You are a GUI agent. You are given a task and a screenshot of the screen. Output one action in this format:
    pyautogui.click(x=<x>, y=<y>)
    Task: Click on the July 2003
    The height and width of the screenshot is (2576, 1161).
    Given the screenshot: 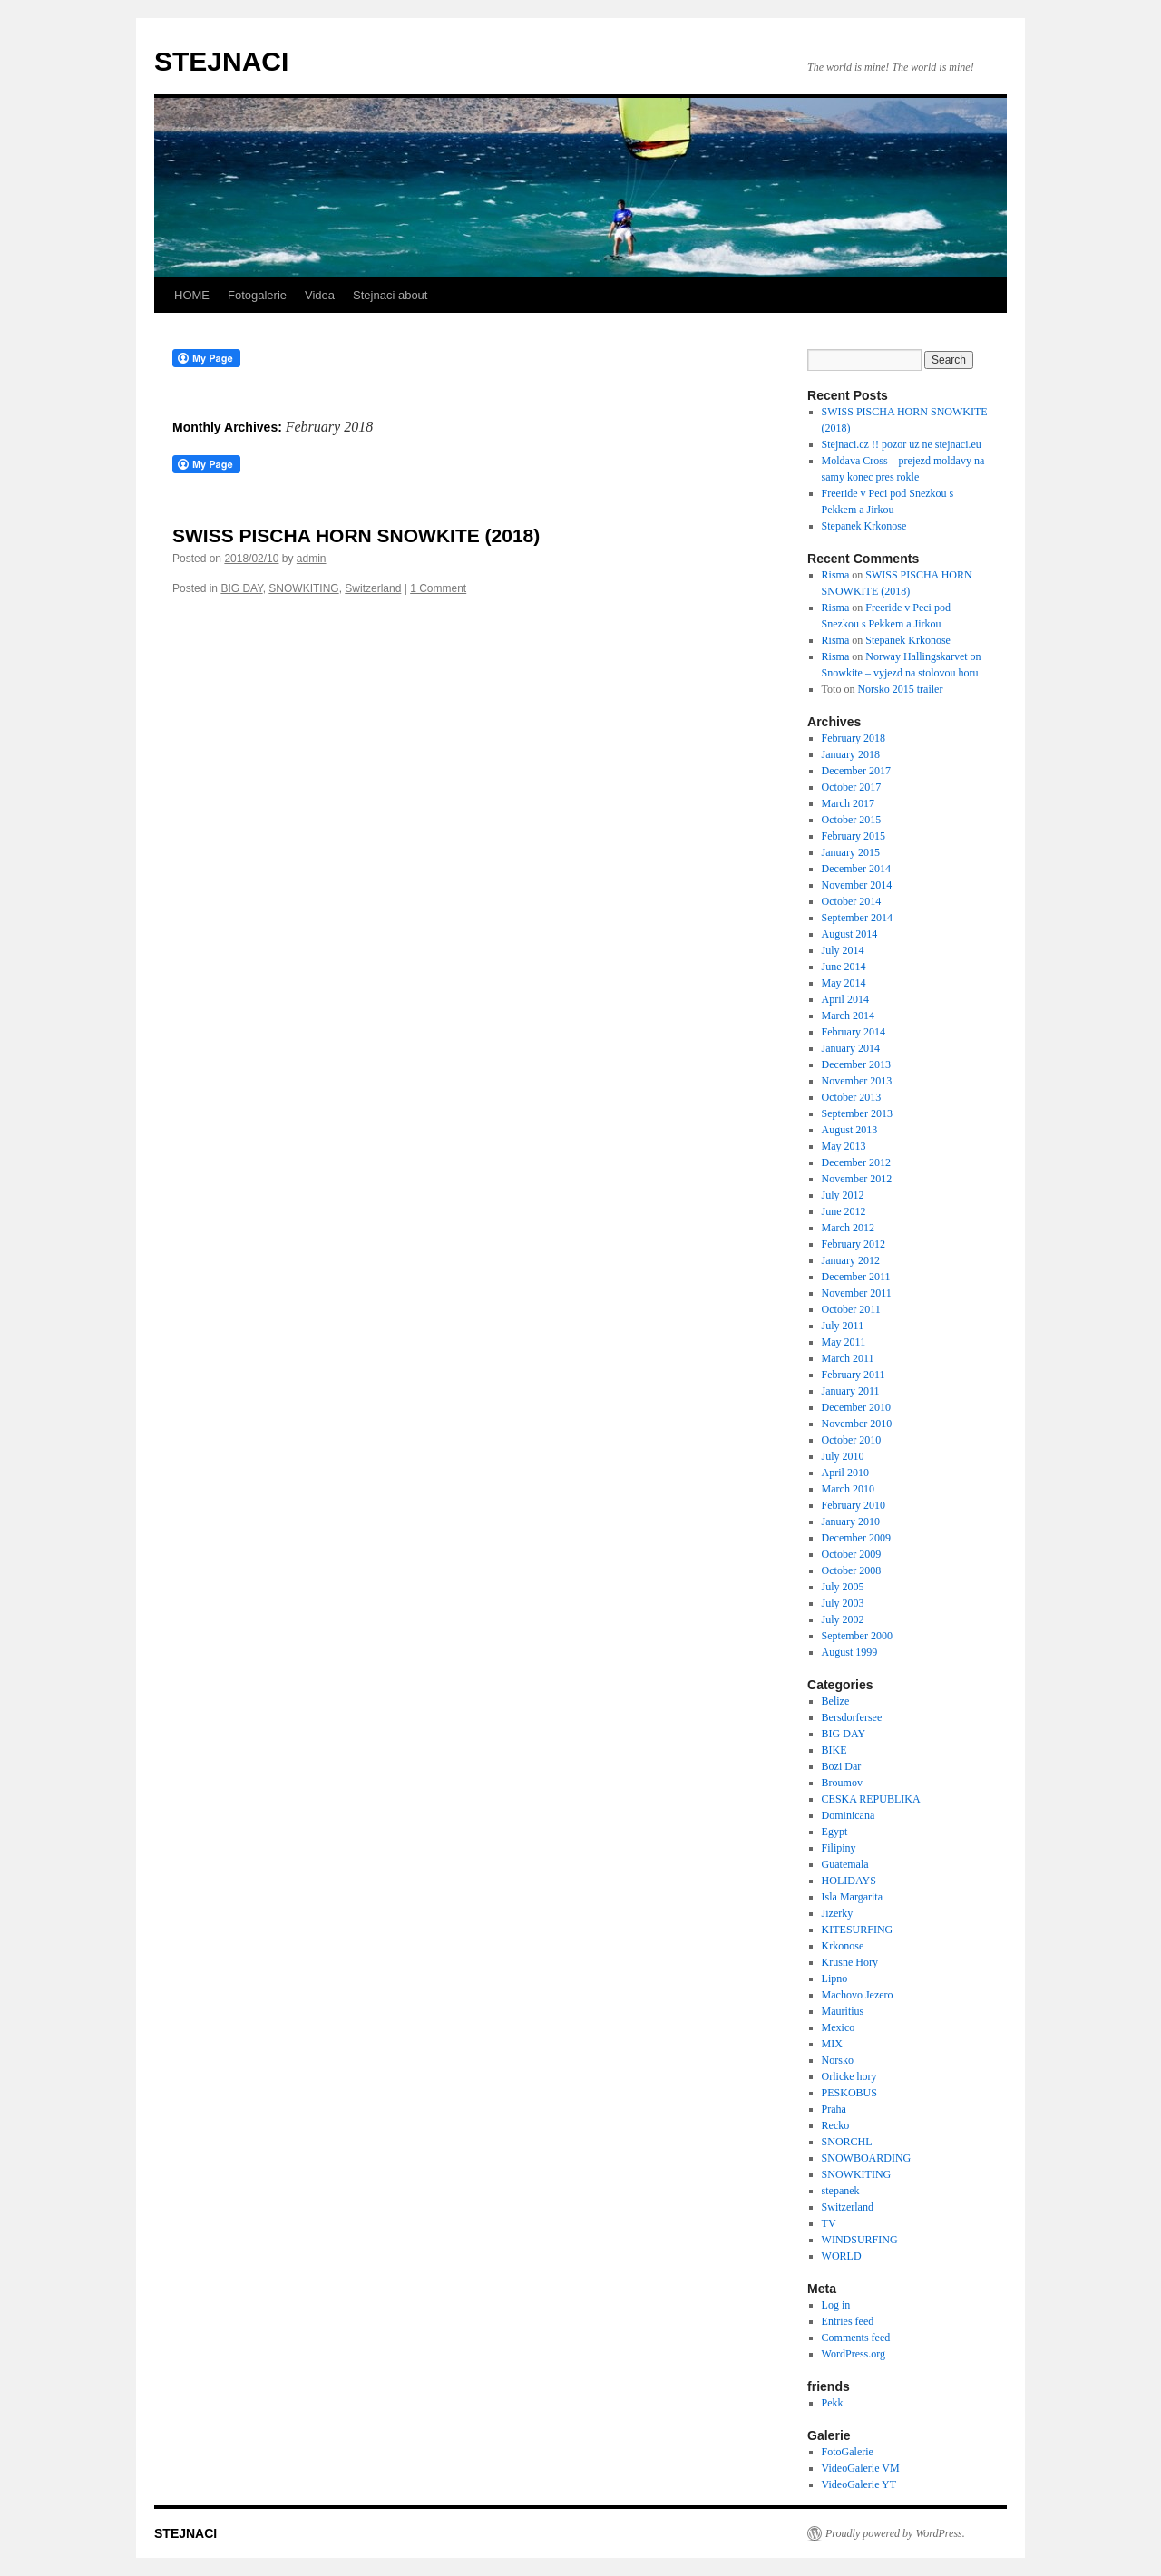 What is the action you would take?
    pyautogui.click(x=843, y=1603)
    